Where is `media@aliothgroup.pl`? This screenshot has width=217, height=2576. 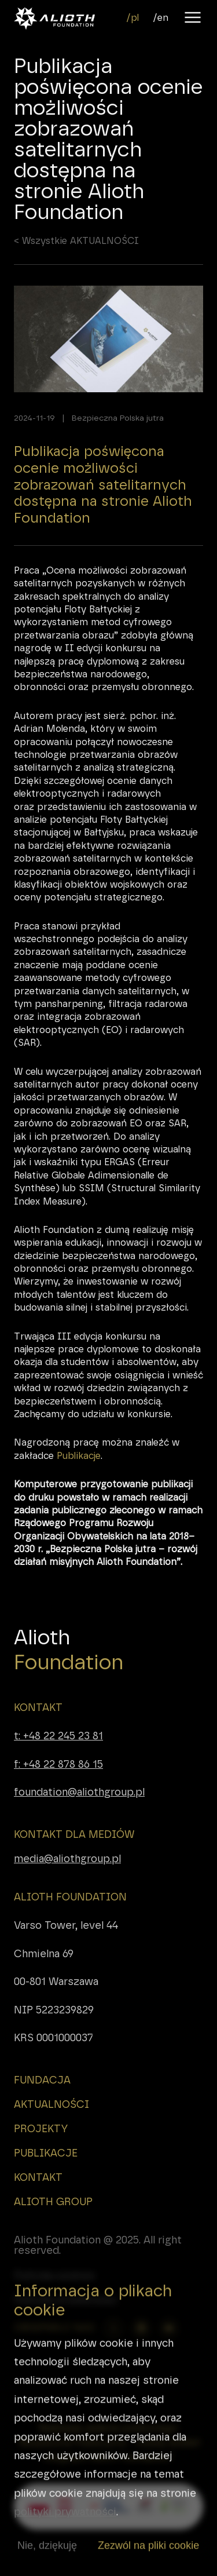 media@aliothgroup.pl is located at coordinates (67, 1858).